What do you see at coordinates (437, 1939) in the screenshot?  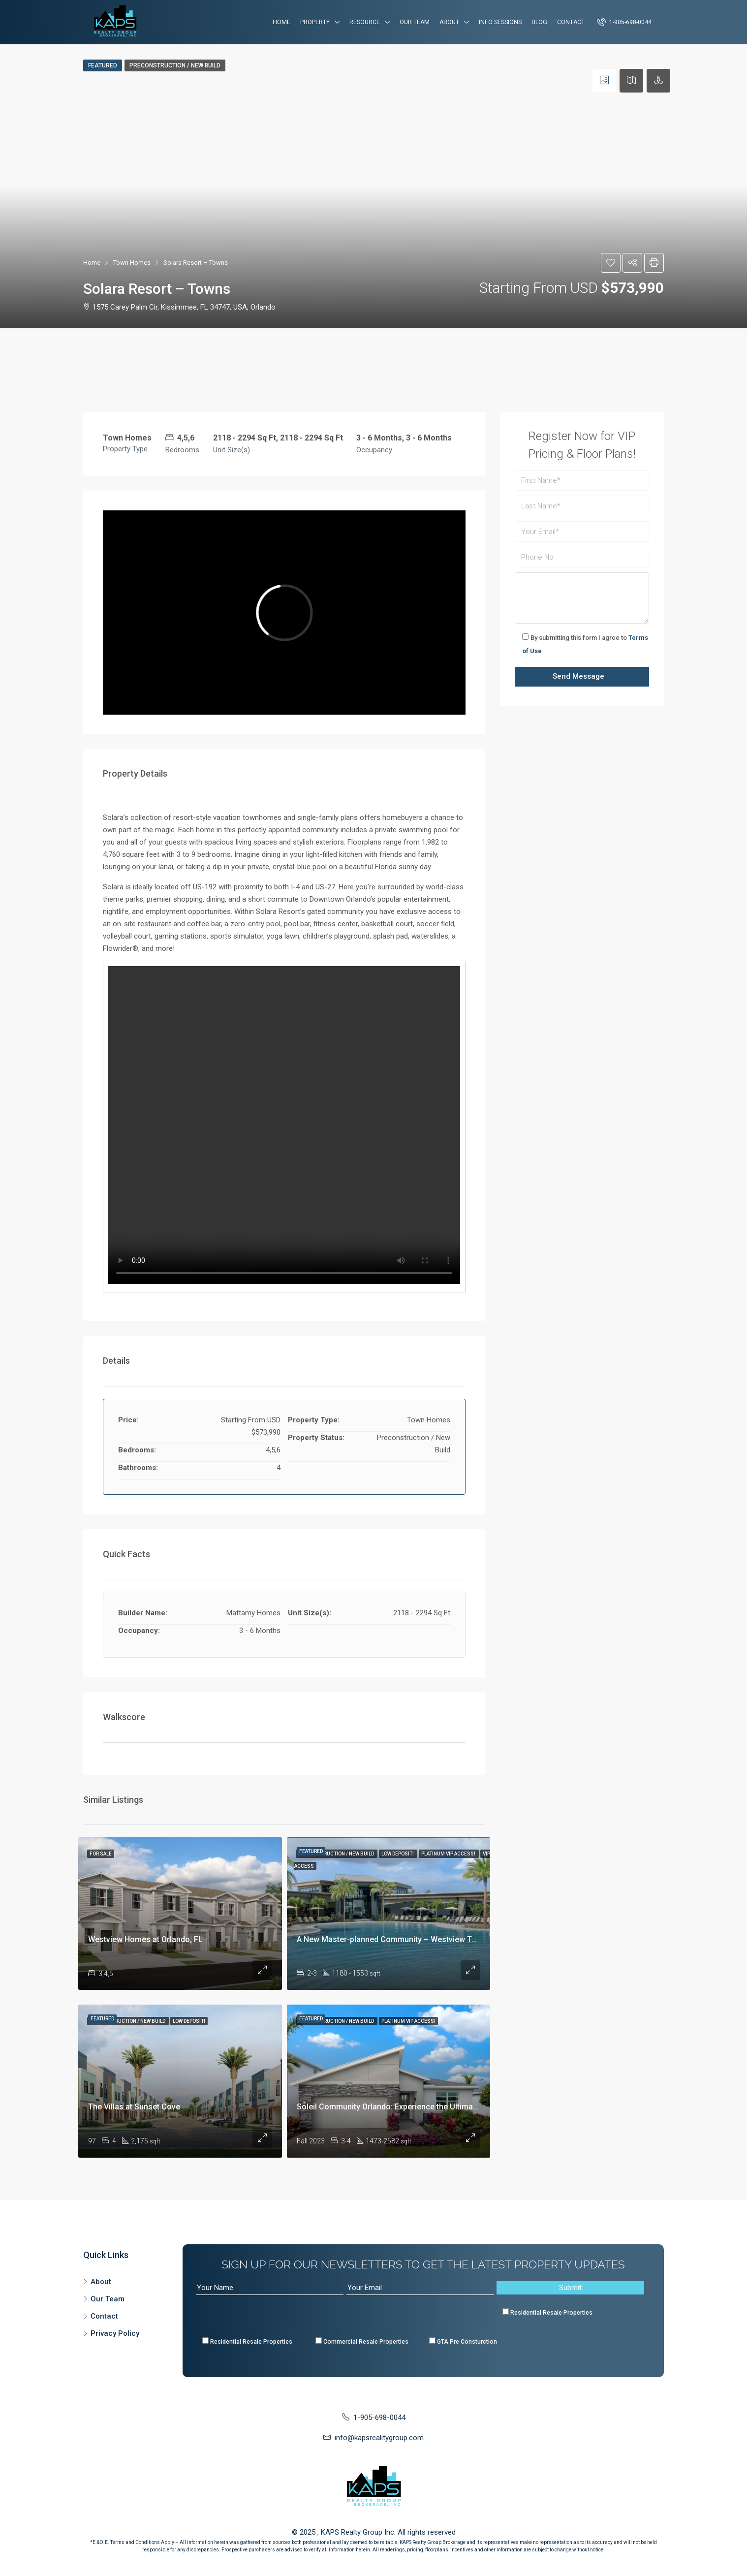 I see `A New Master-planned Community – Westview Townhomes at Kissimmee, FL!` at bounding box center [437, 1939].